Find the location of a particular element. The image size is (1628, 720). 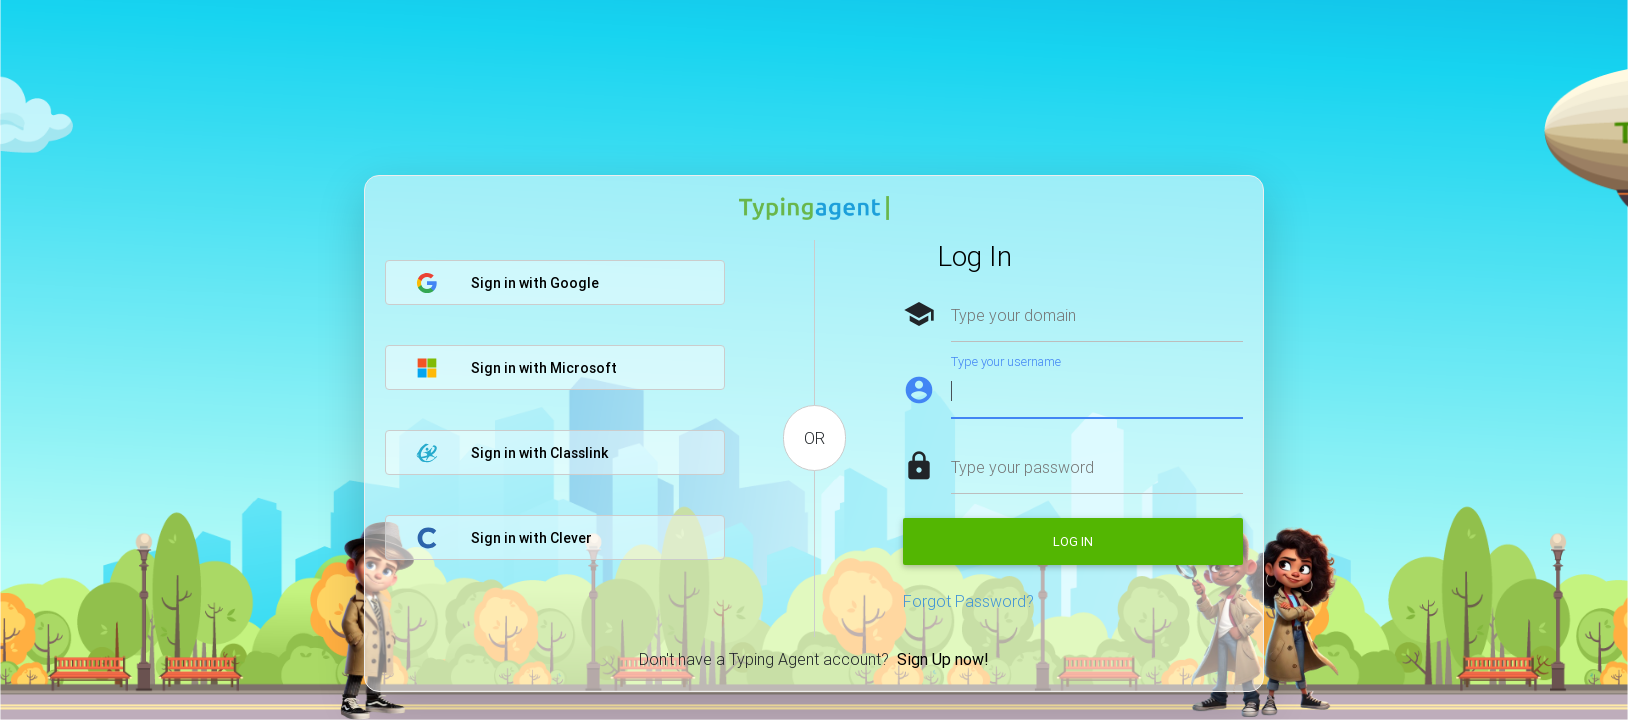

Type your domain is located at coordinates (1013, 315).